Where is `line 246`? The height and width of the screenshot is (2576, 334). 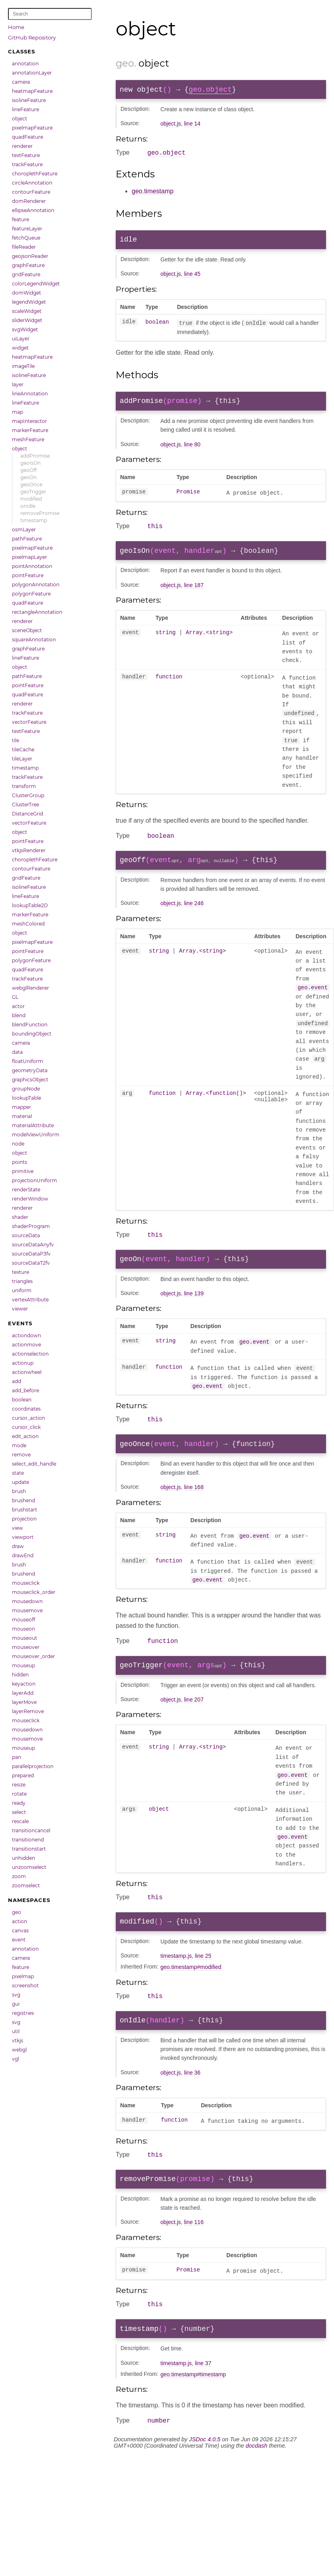 line 246 is located at coordinates (194, 914).